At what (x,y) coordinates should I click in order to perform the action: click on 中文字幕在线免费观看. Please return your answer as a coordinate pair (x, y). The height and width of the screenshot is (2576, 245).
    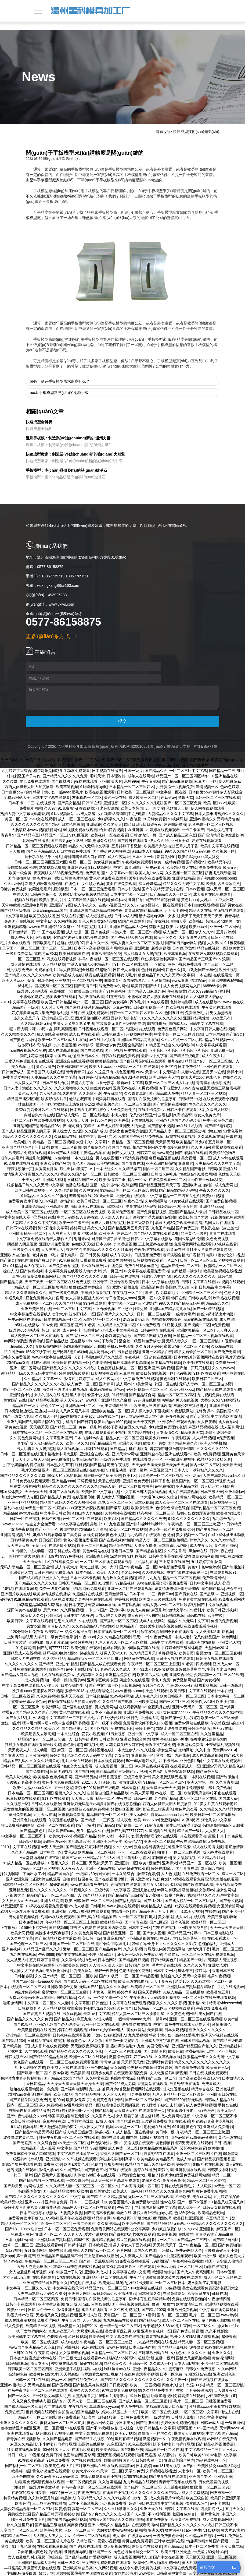
    Looking at the image, I should click on (222, 1761).